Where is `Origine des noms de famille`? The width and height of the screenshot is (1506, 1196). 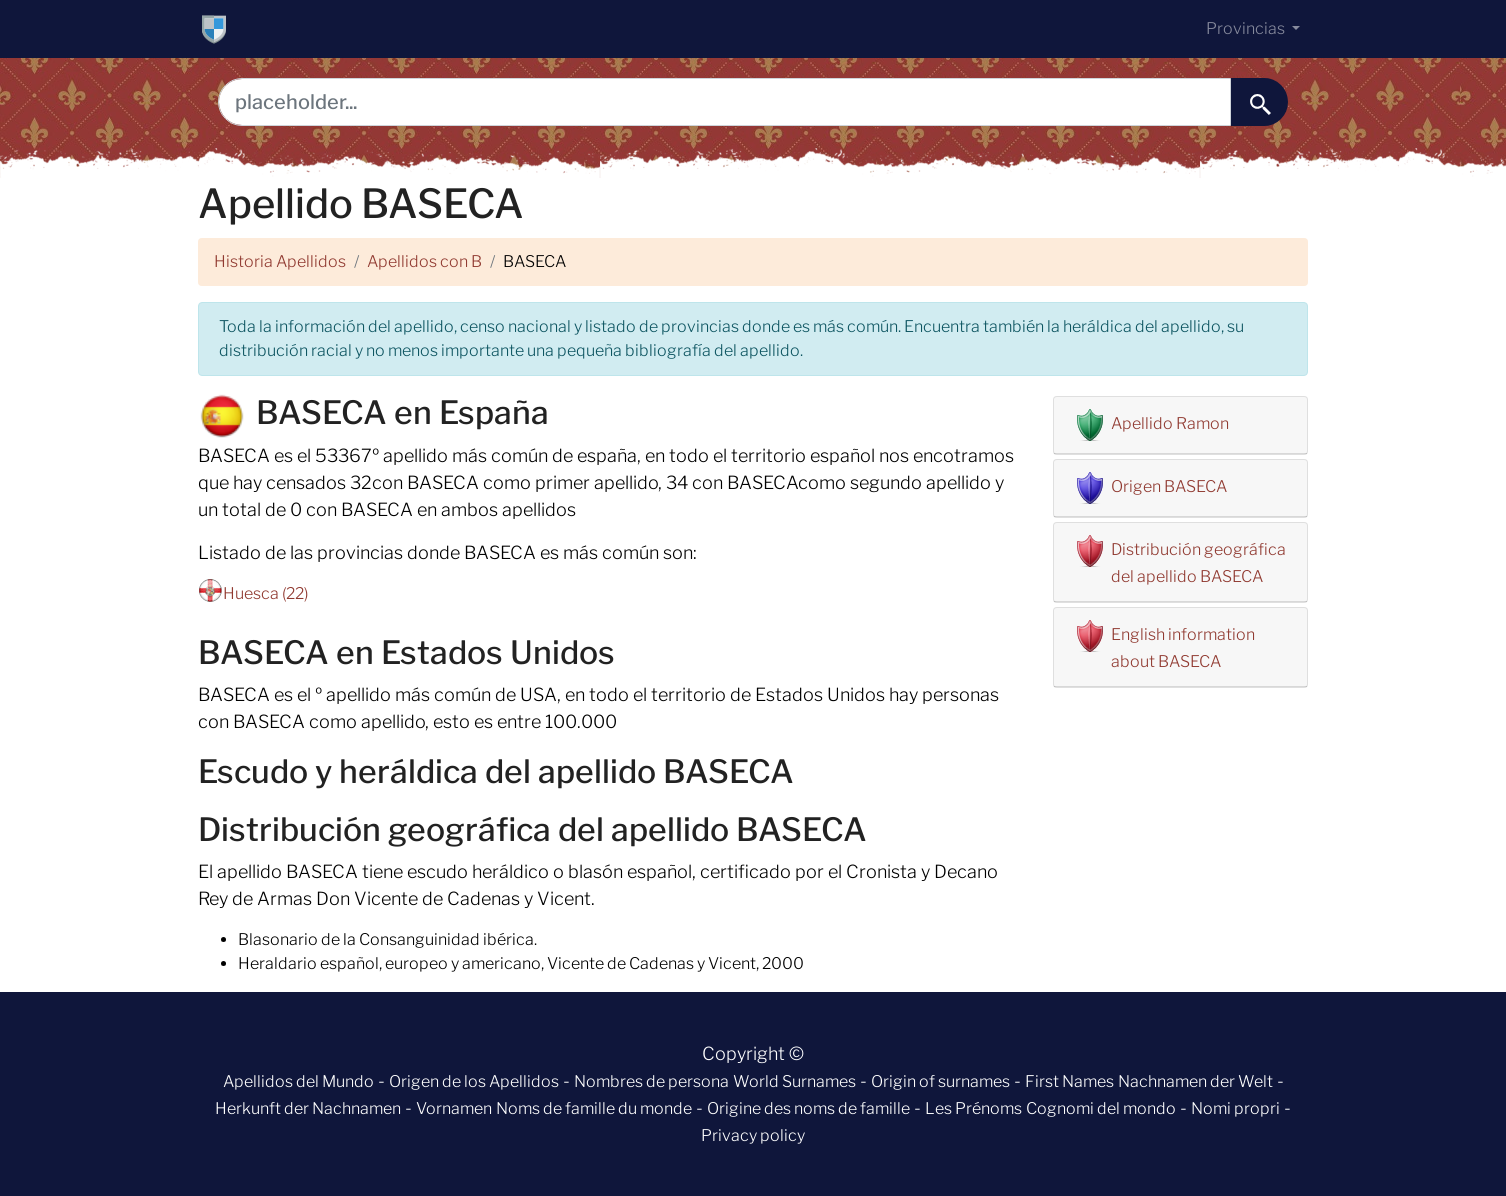
Origine des noms de famille is located at coordinates (808, 1108).